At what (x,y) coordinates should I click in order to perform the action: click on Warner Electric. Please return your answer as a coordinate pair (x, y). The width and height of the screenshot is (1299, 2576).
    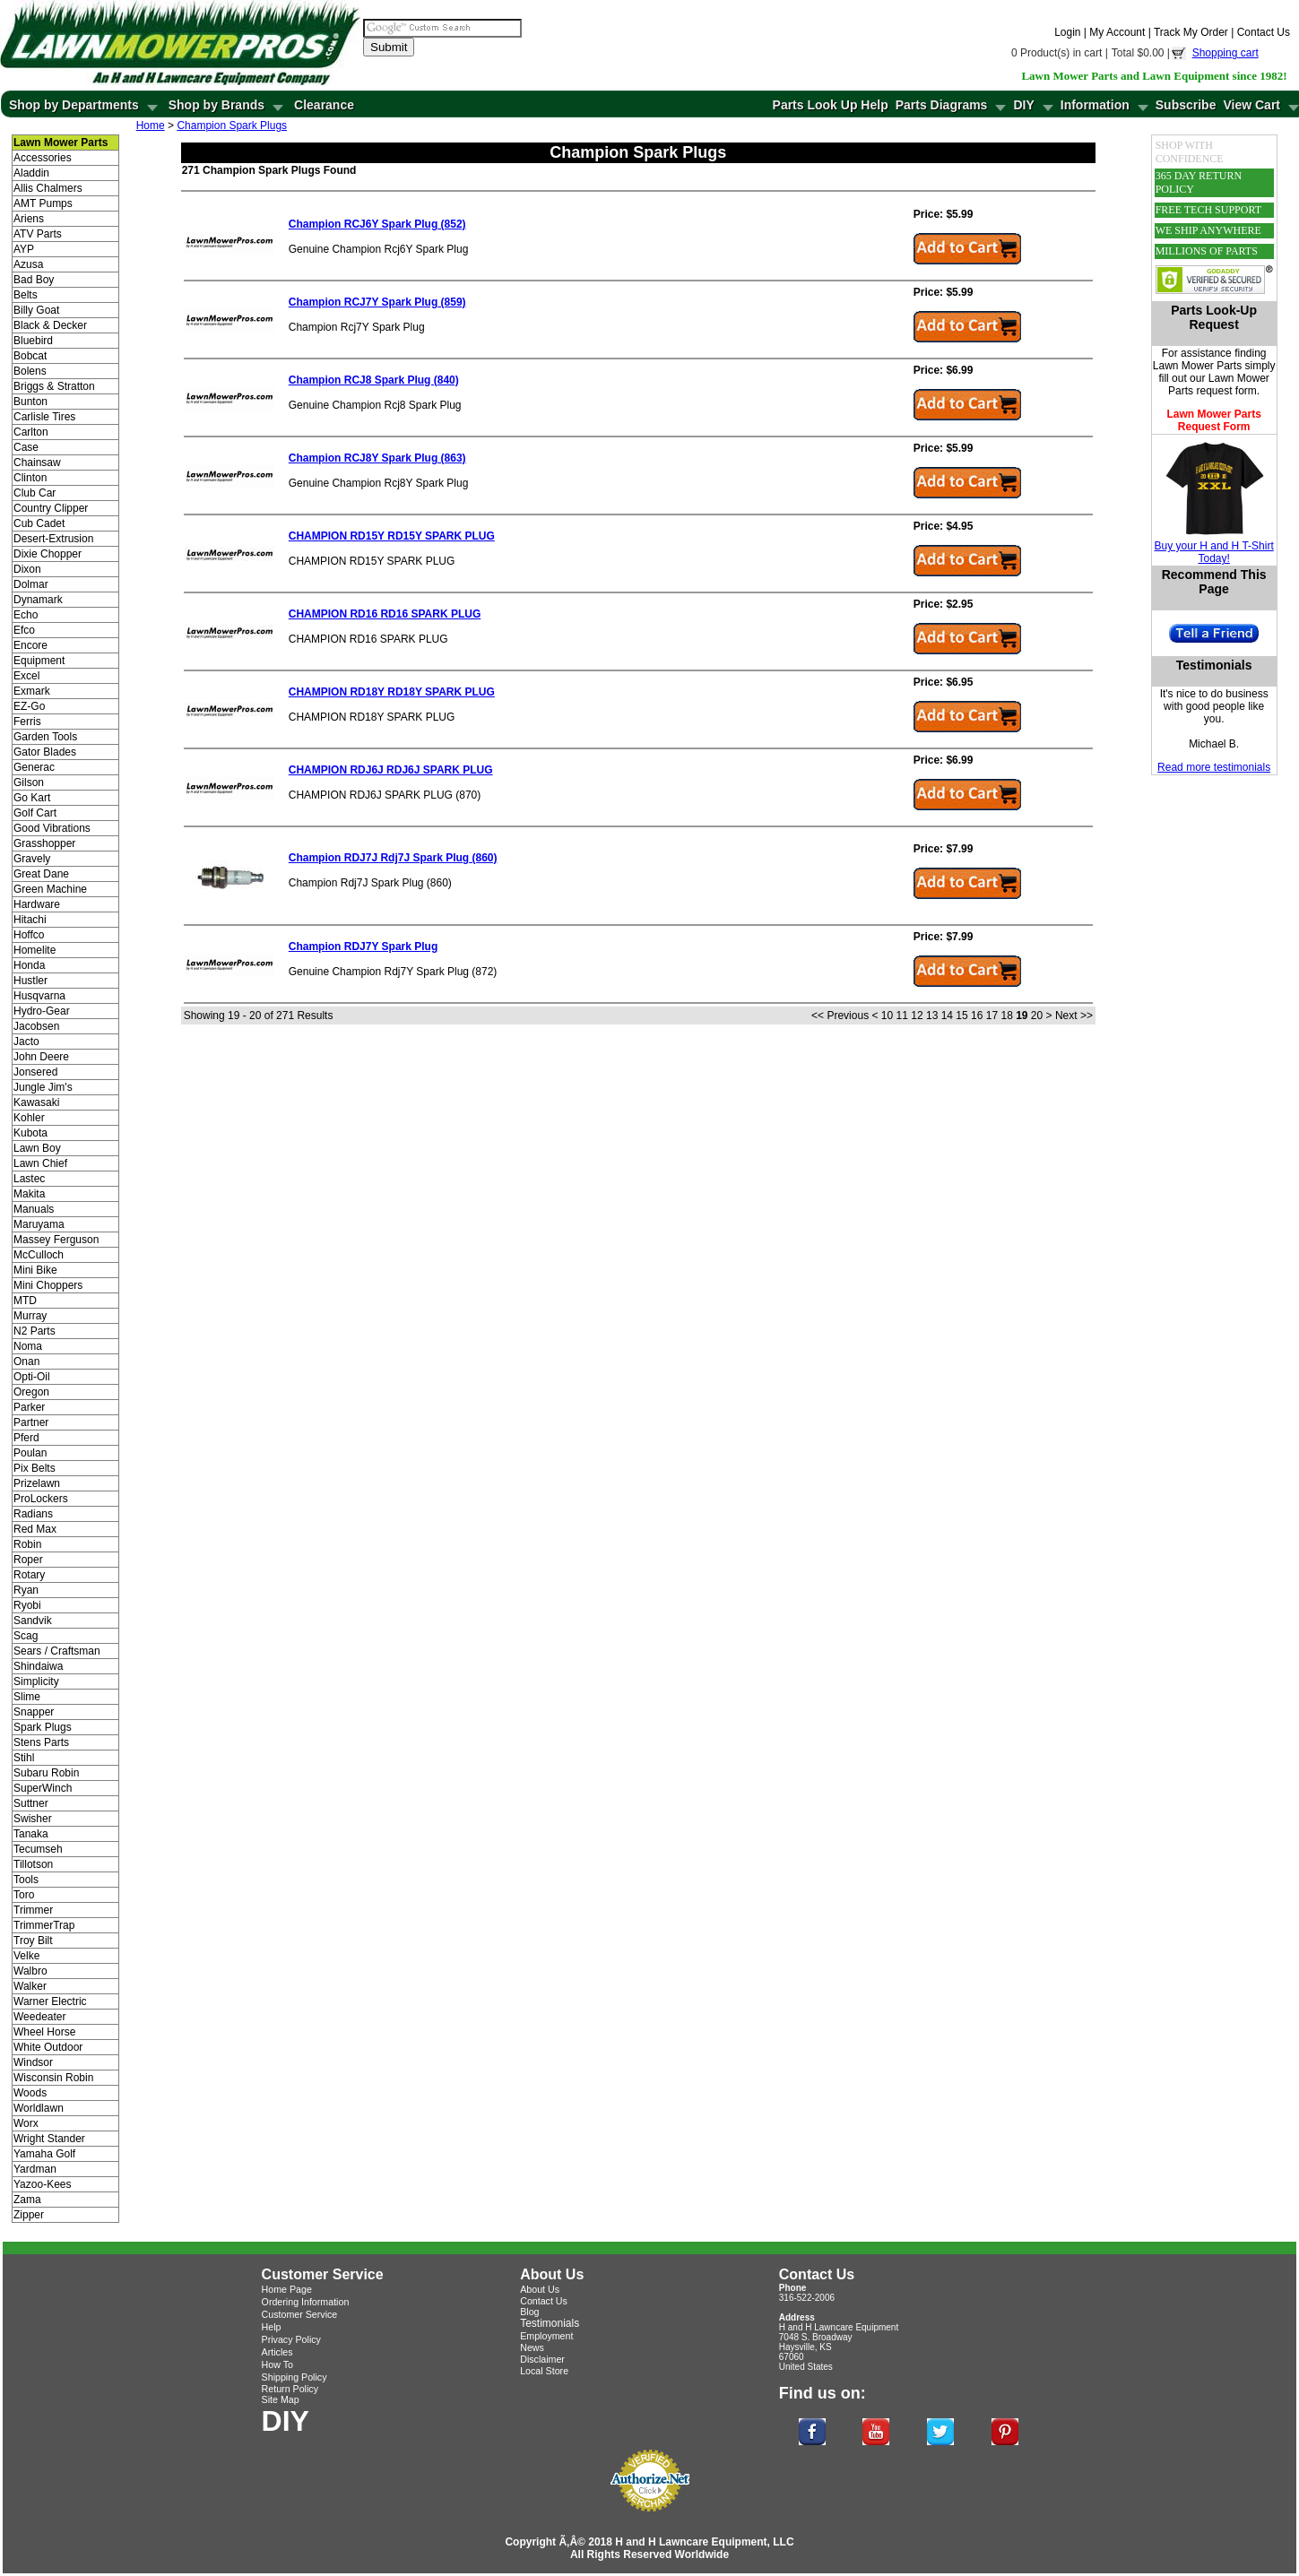
    Looking at the image, I should click on (50, 2001).